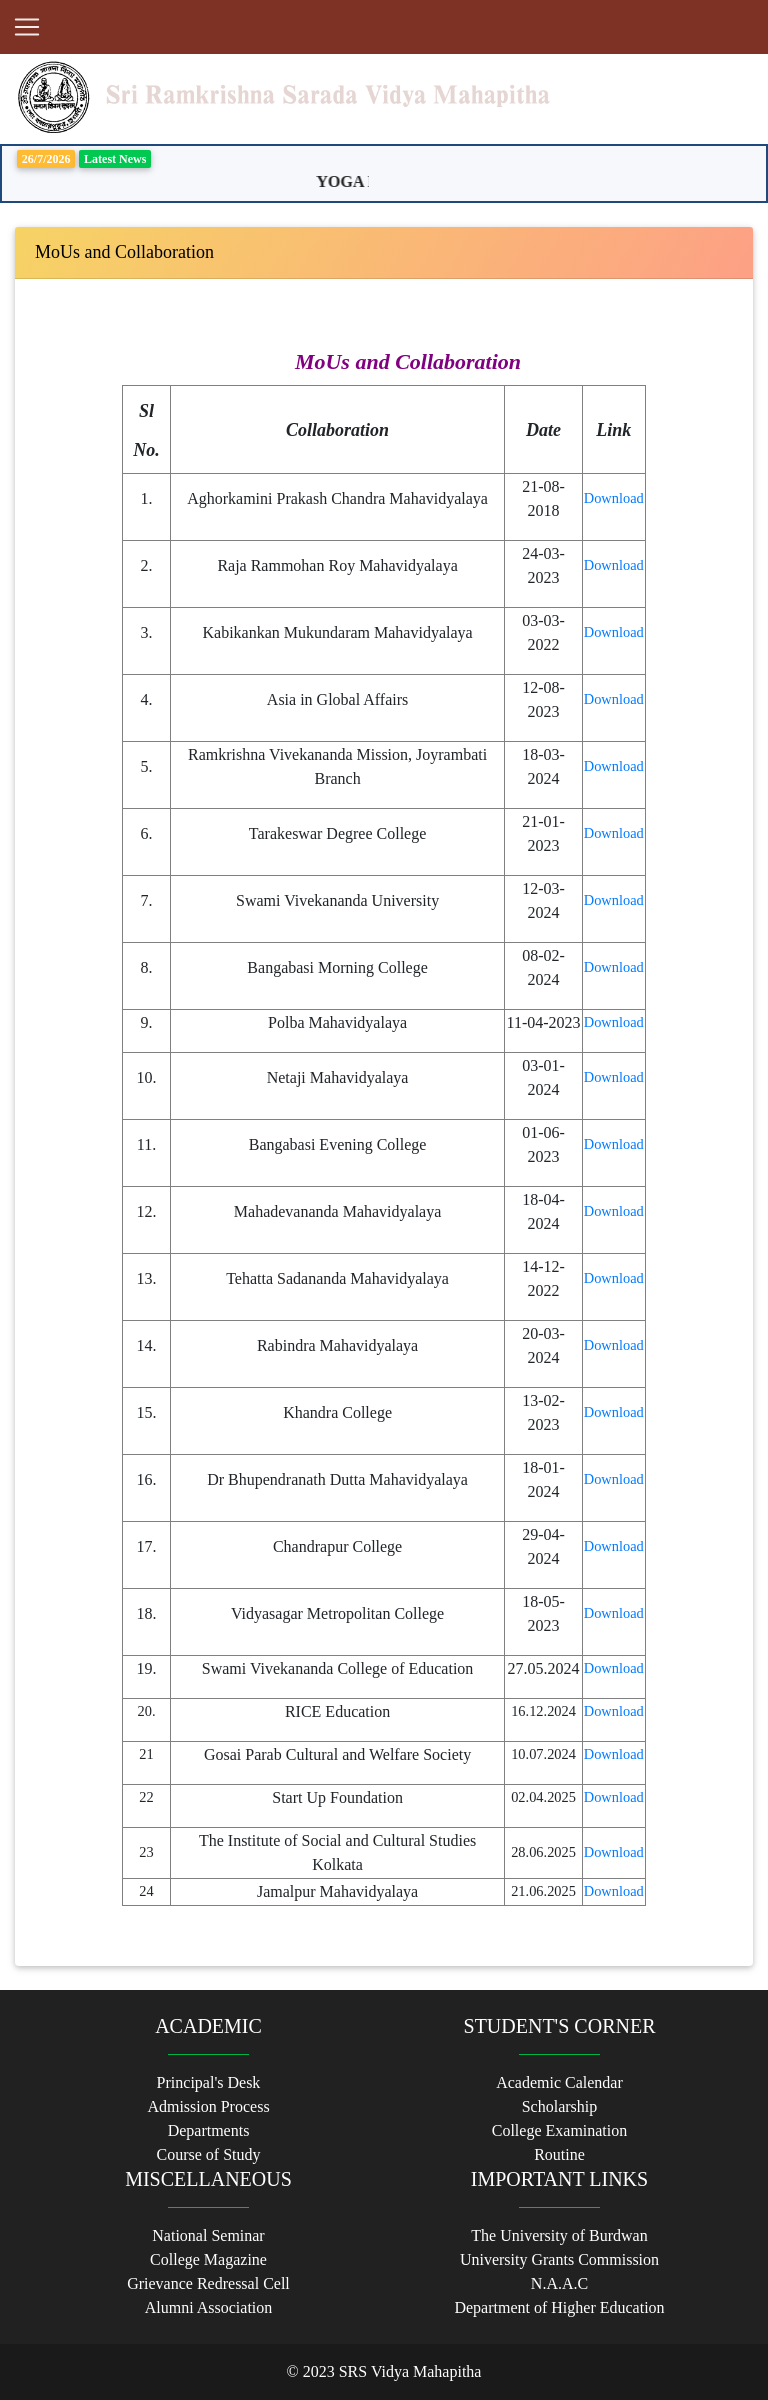  What do you see at coordinates (559, 2154) in the screenshot?
I see `Routine` at bounding box center [559, 2154].